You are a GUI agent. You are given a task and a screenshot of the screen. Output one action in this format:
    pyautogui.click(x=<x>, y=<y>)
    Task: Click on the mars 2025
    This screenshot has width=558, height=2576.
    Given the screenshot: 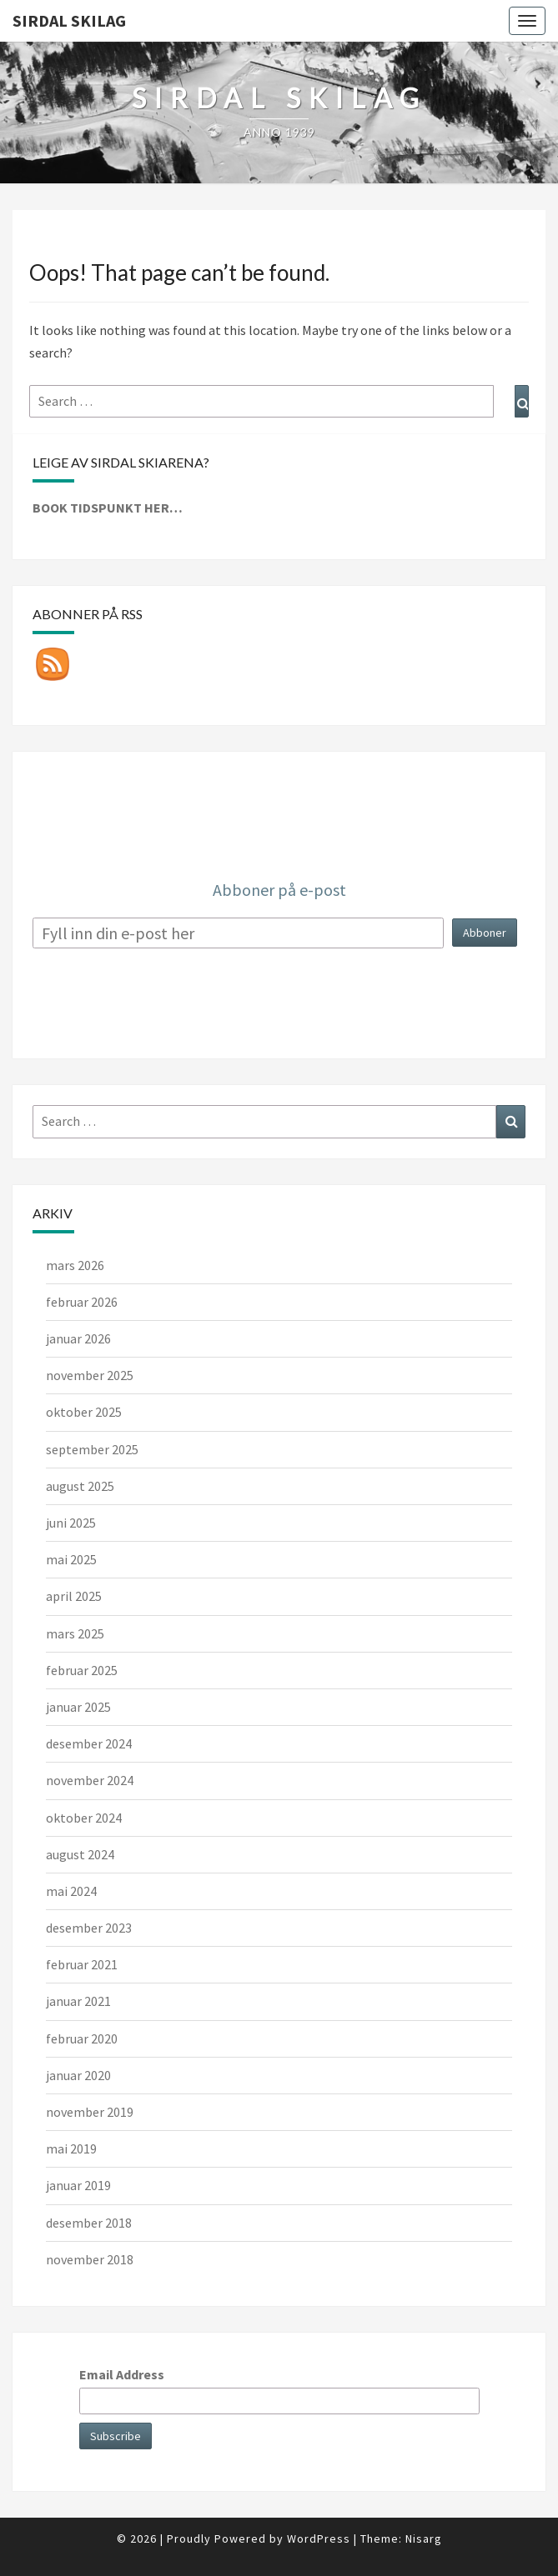 What is the action you would take?
    pyautogui.click(x=75, y=1633)
    